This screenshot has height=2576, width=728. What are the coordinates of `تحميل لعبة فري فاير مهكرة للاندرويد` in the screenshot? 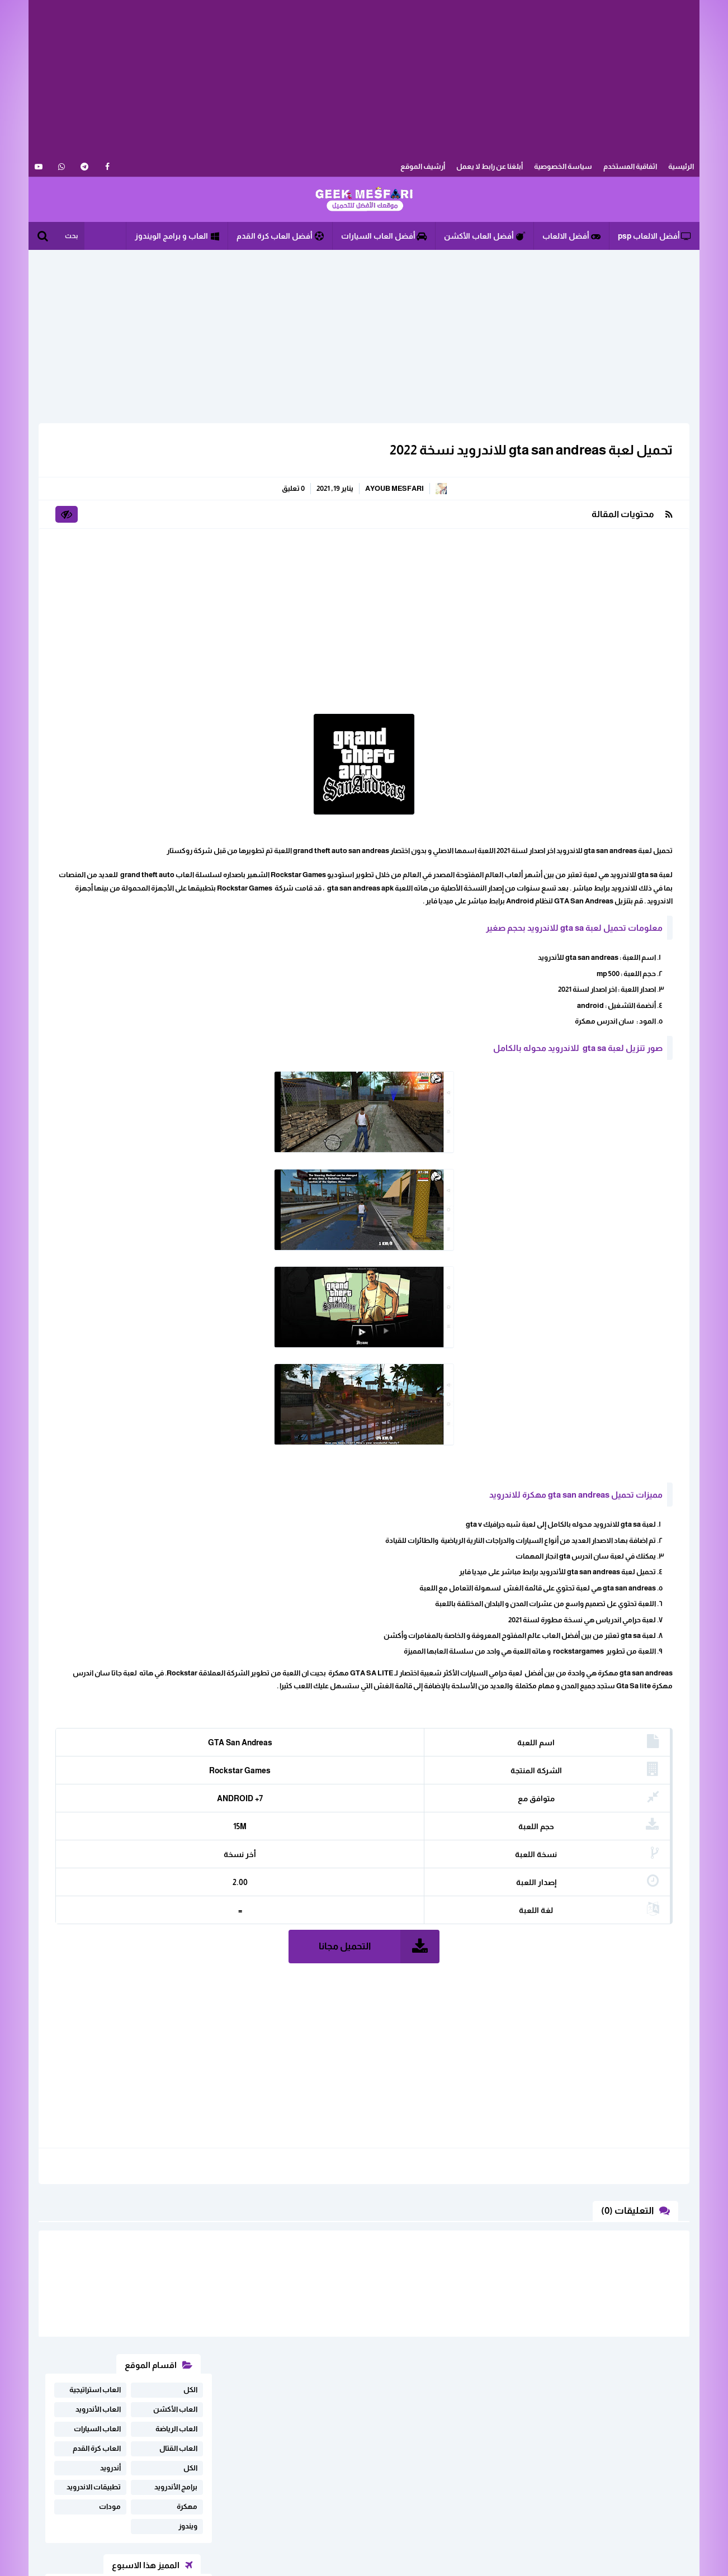 It's located at (122, 703).